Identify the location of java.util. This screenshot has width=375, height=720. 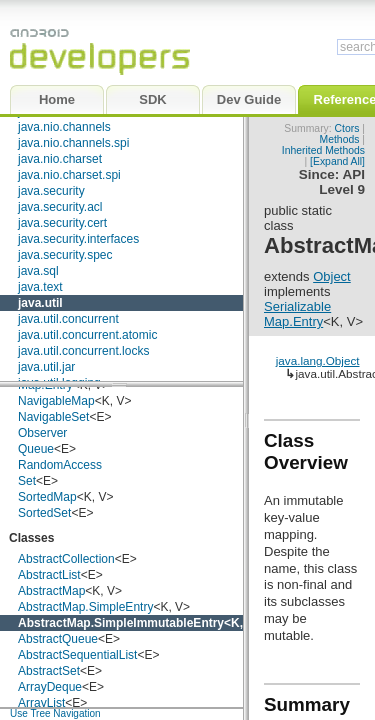
(40, 303).